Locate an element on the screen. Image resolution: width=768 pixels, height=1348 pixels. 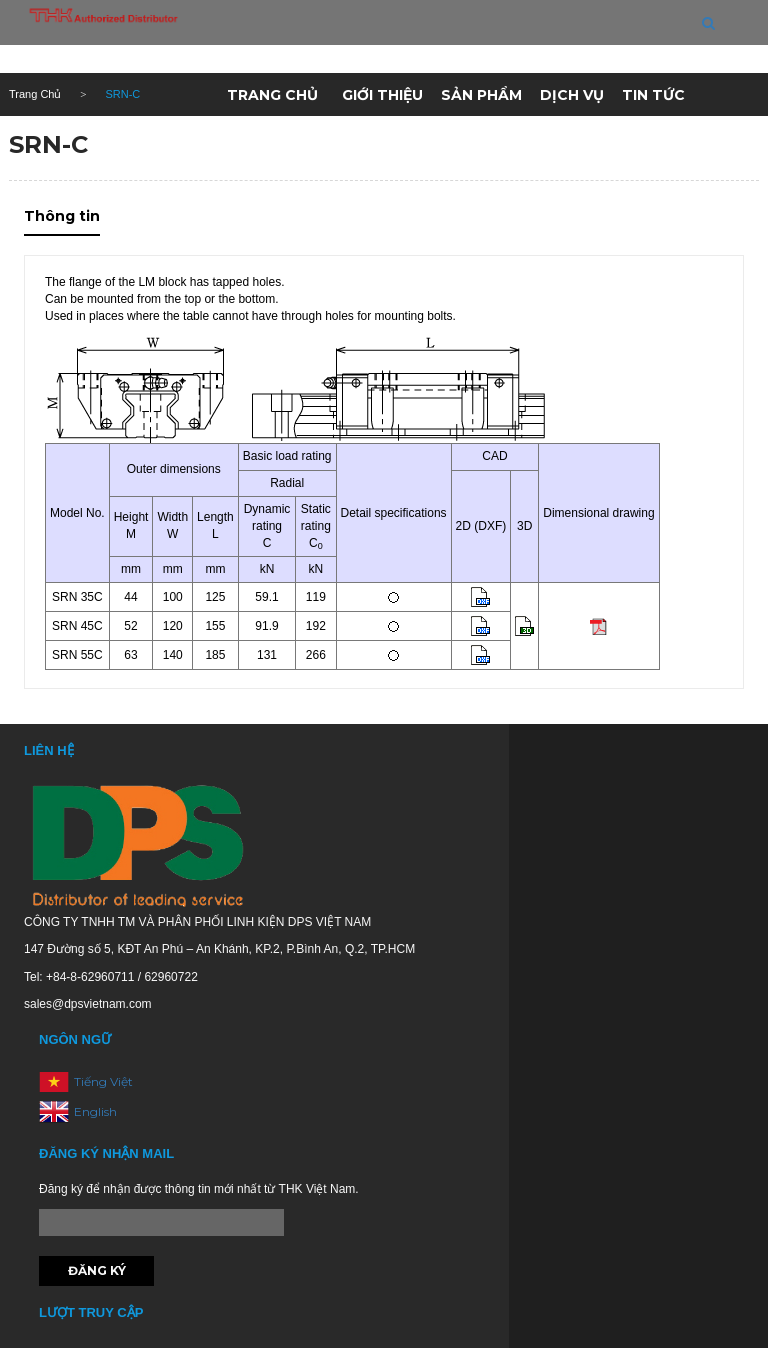
Trang chủ is located at coordinates (272, 95).